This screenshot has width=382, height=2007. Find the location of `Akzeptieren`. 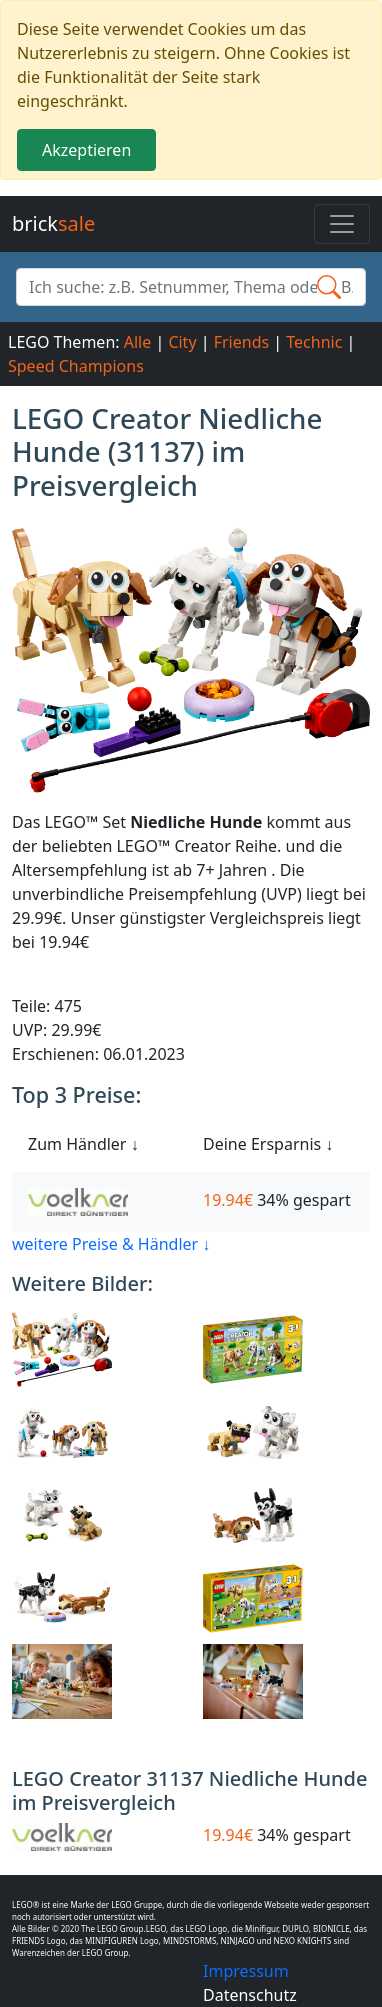

Akzeptieren is located at coordinates (86, 150).